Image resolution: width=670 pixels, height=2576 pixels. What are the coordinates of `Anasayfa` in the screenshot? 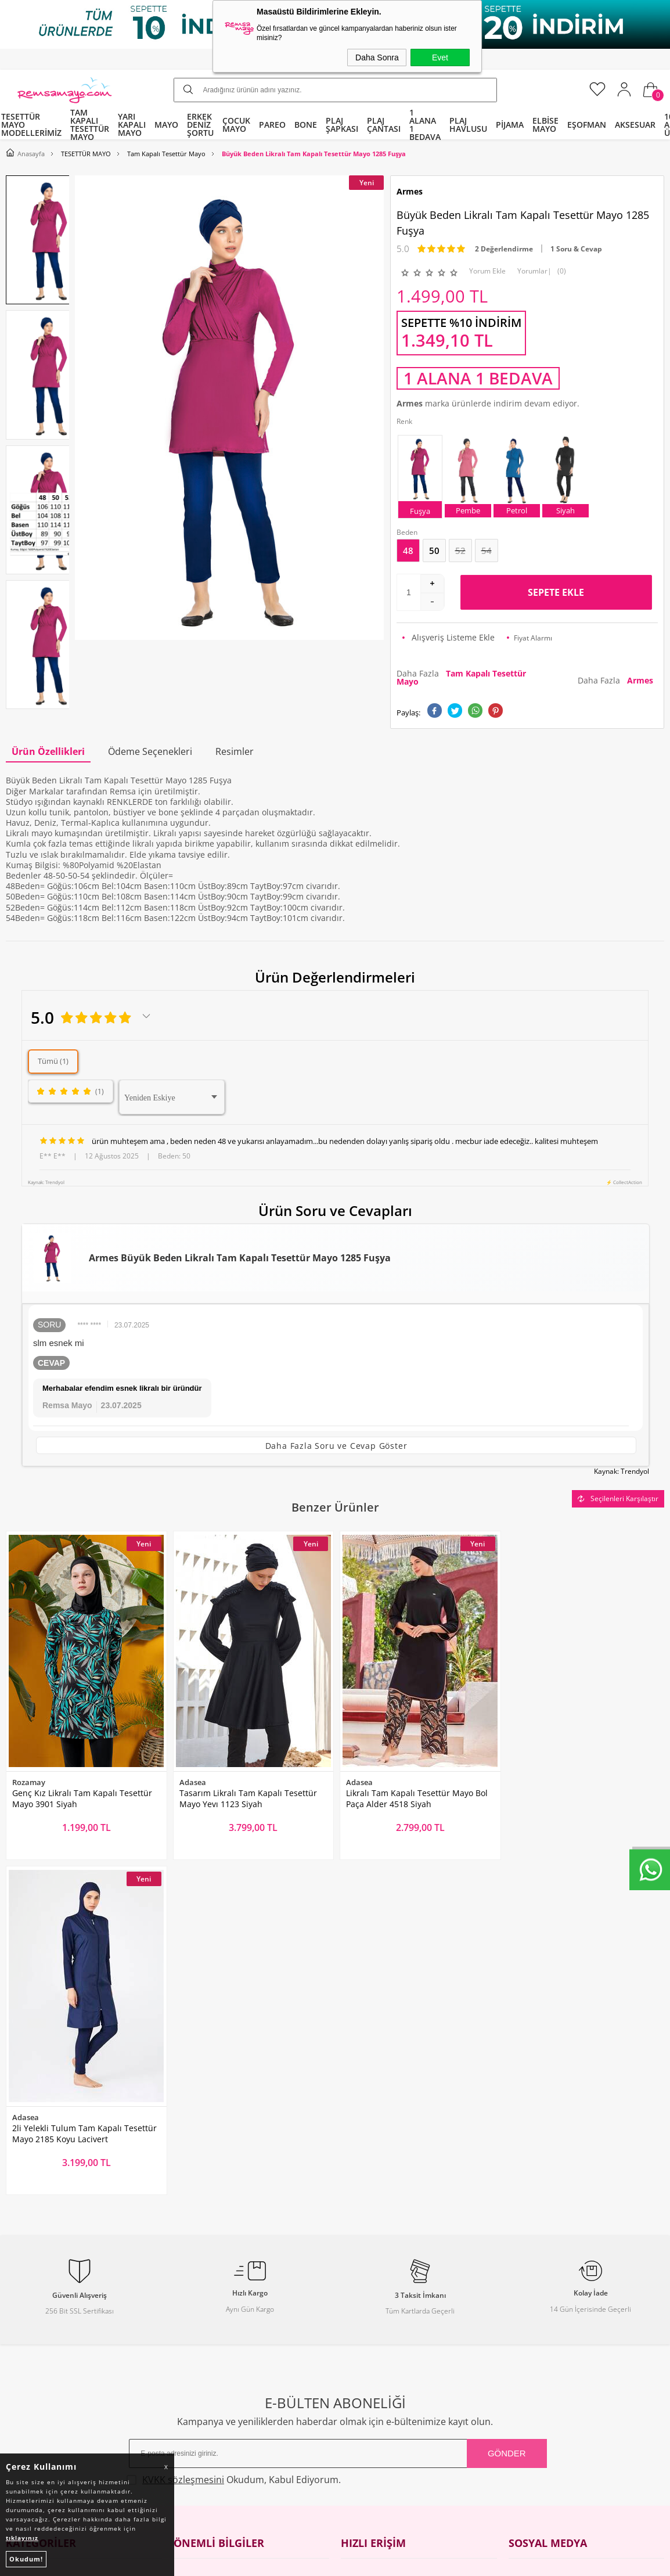 It's located at (358, 2242).